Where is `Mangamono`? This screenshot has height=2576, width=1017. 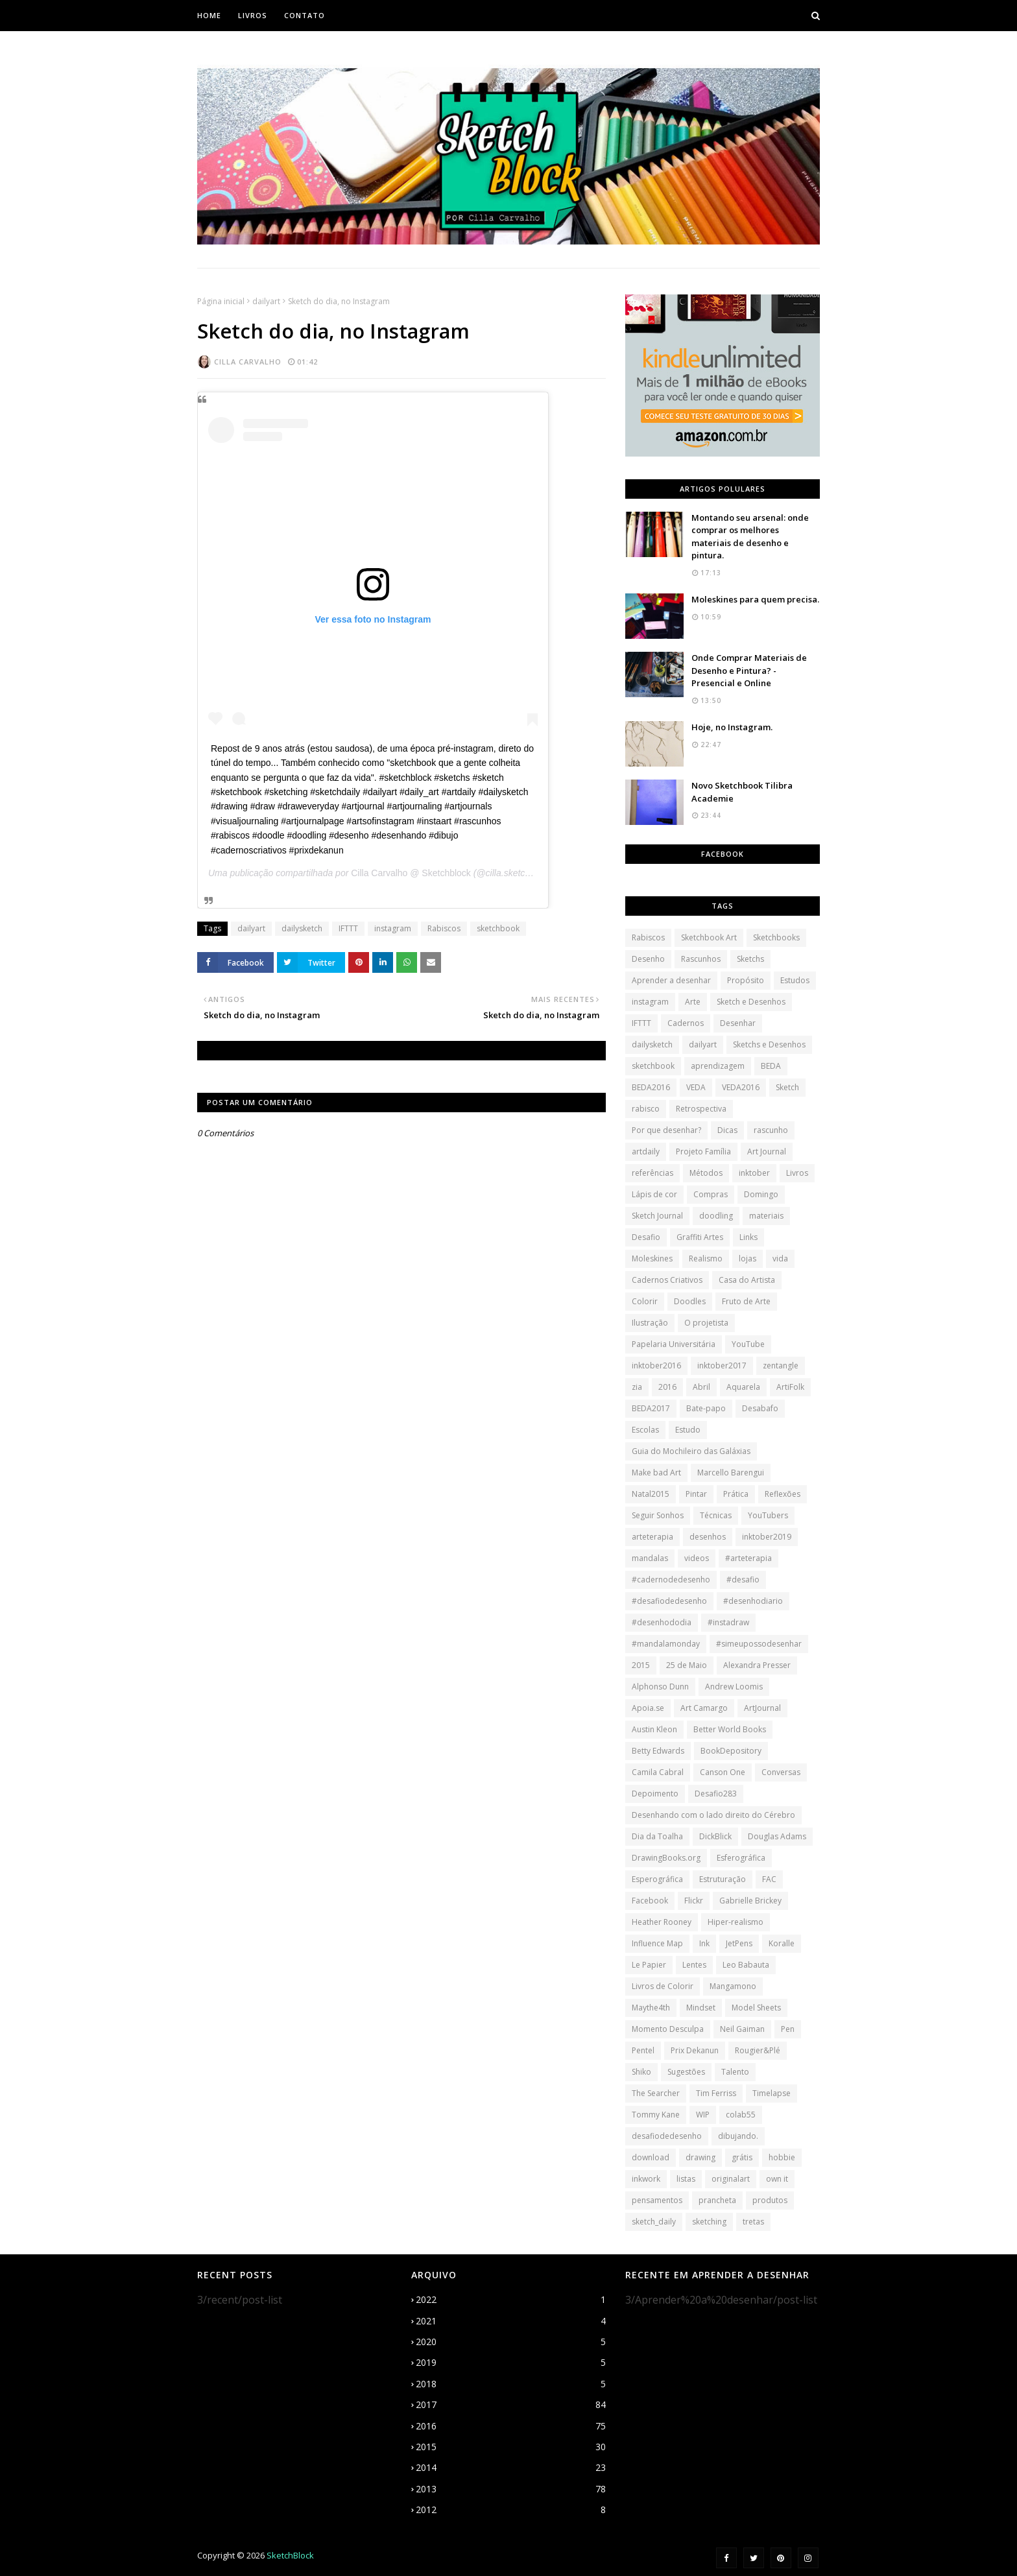
Mangamono is located at coordinates (733, 1986).